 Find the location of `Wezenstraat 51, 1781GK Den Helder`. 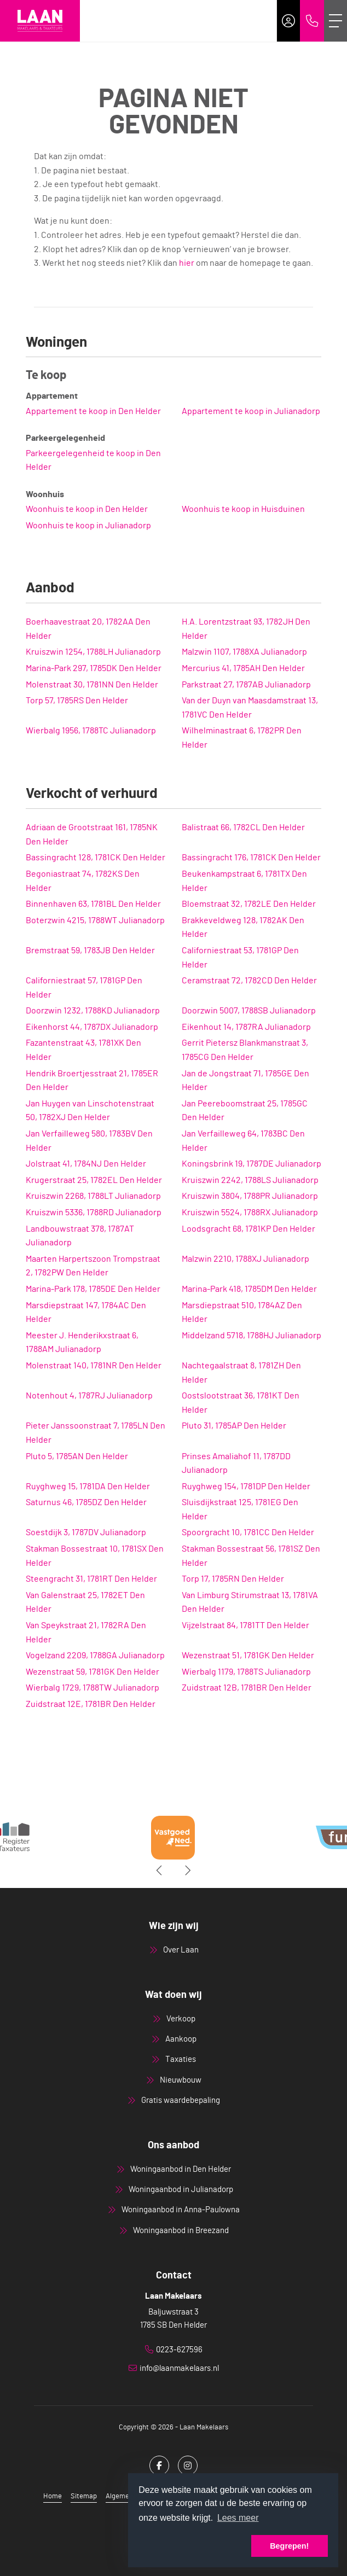

Wezenstraat 51, 1781GK Den Helder is located at coordinates (248, 1655).